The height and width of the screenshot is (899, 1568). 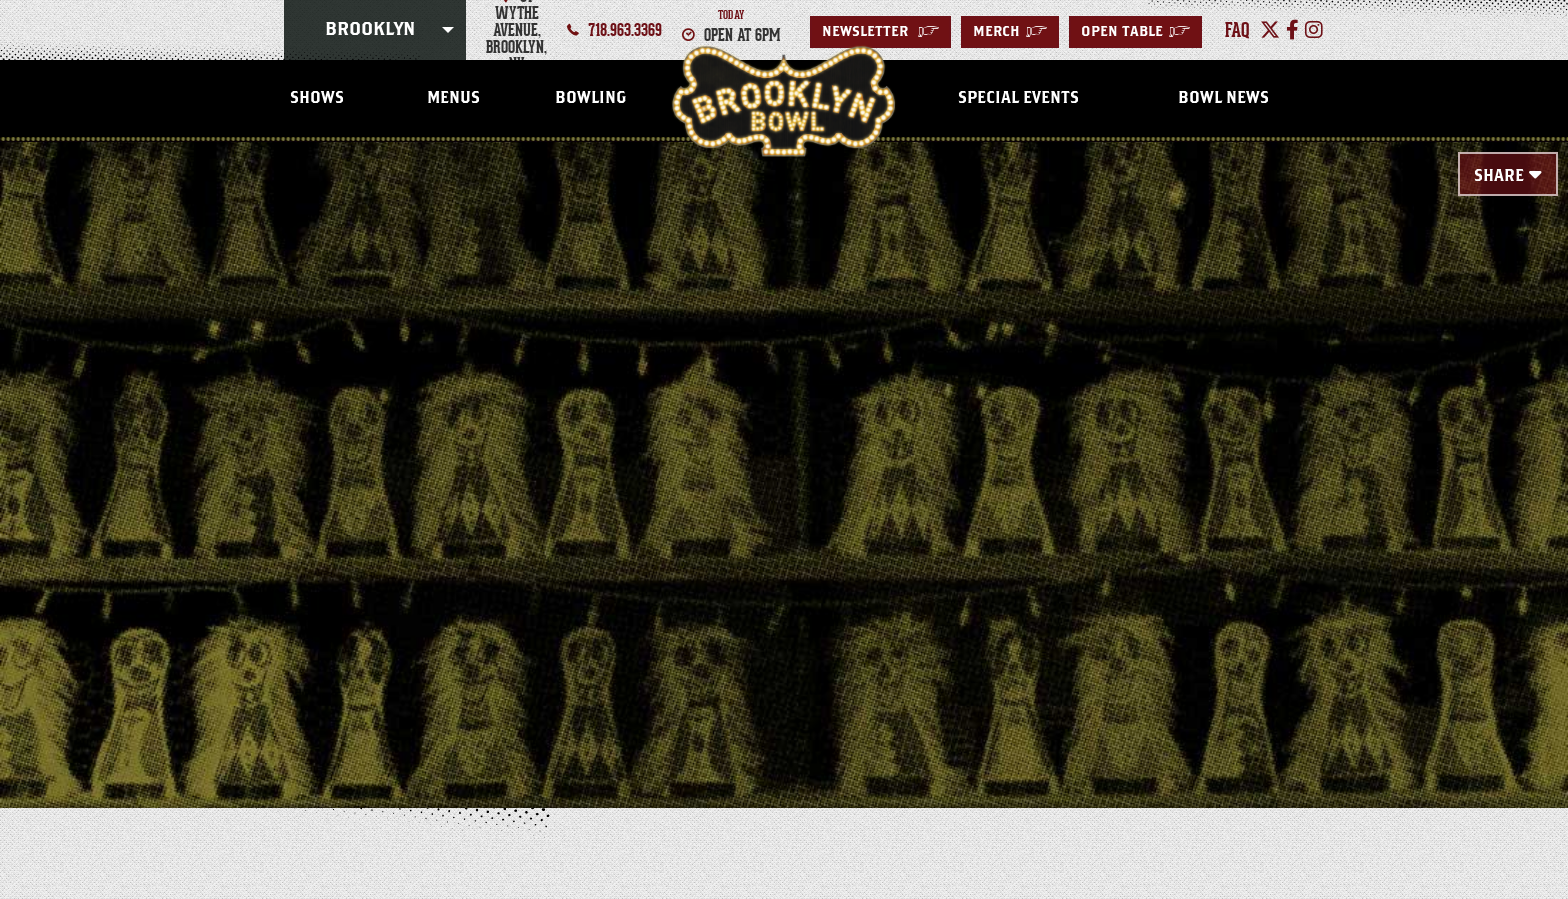 I want to click on Newsletter, so click(x=880, y=32).